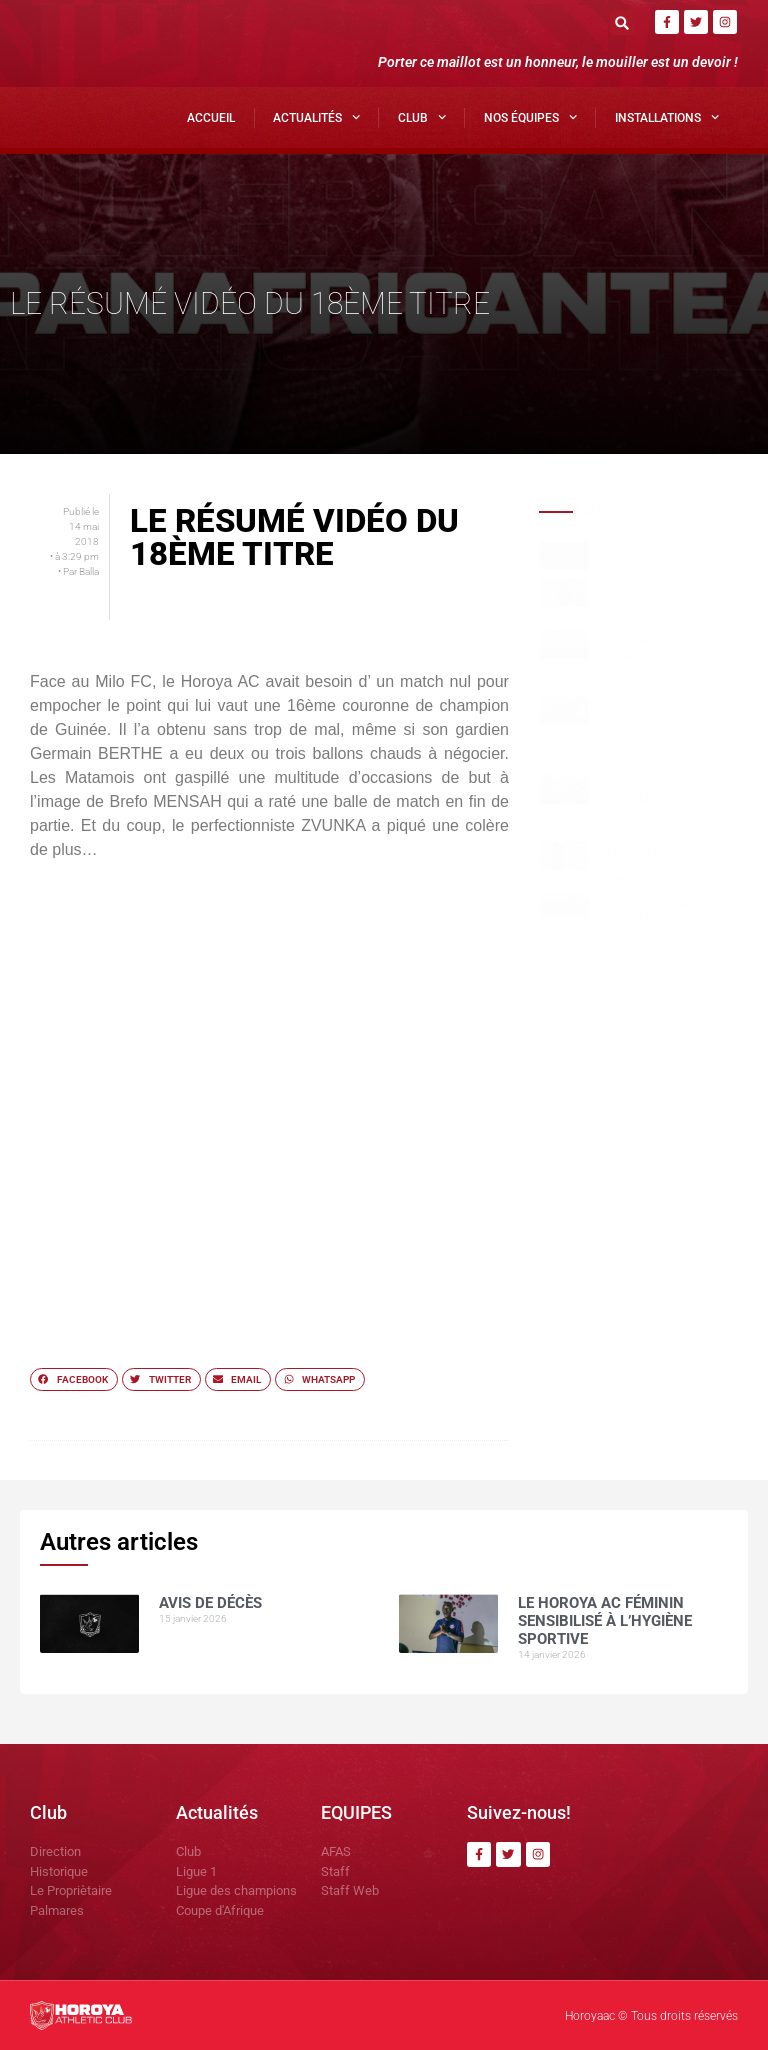  What do you see at coordinates (622, 22) in the screenshot?
I see `[button]` at bounding box center [622, 22].